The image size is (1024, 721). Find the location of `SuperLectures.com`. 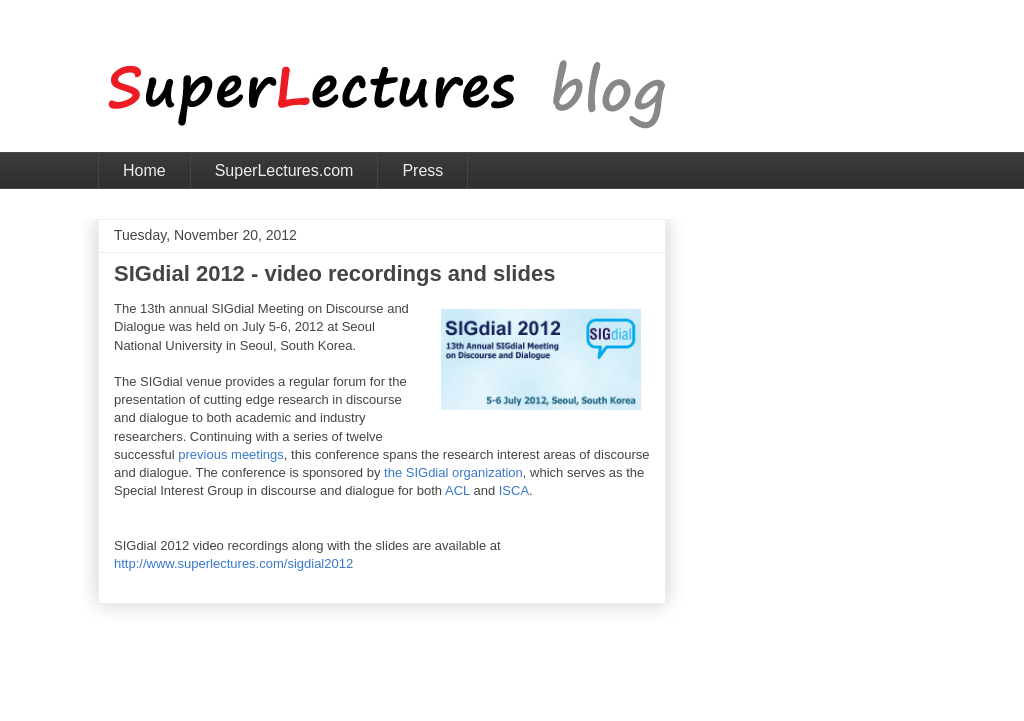

SuperLectures.com is located at coordinates (284, 170).